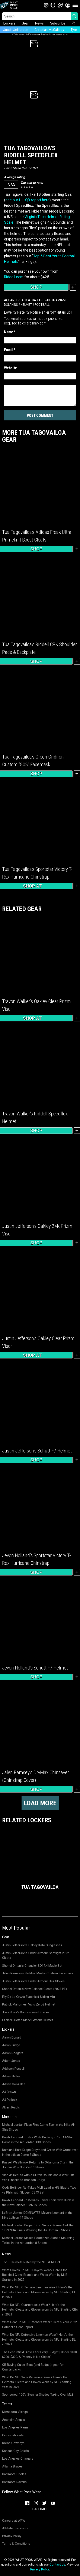 The height and width of the screenshot is (2576, 80). What do you see at coordinates (11, 2107) in the screenshot?
I see `Albert Pujols` at bounding box center [11, 2107].